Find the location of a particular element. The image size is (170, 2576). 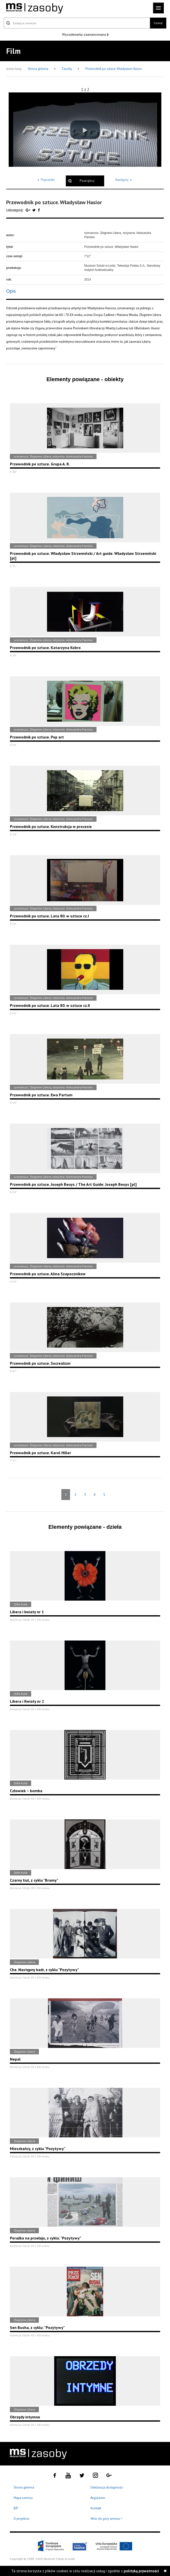

Szukaj is located at coordinates (158, 23).